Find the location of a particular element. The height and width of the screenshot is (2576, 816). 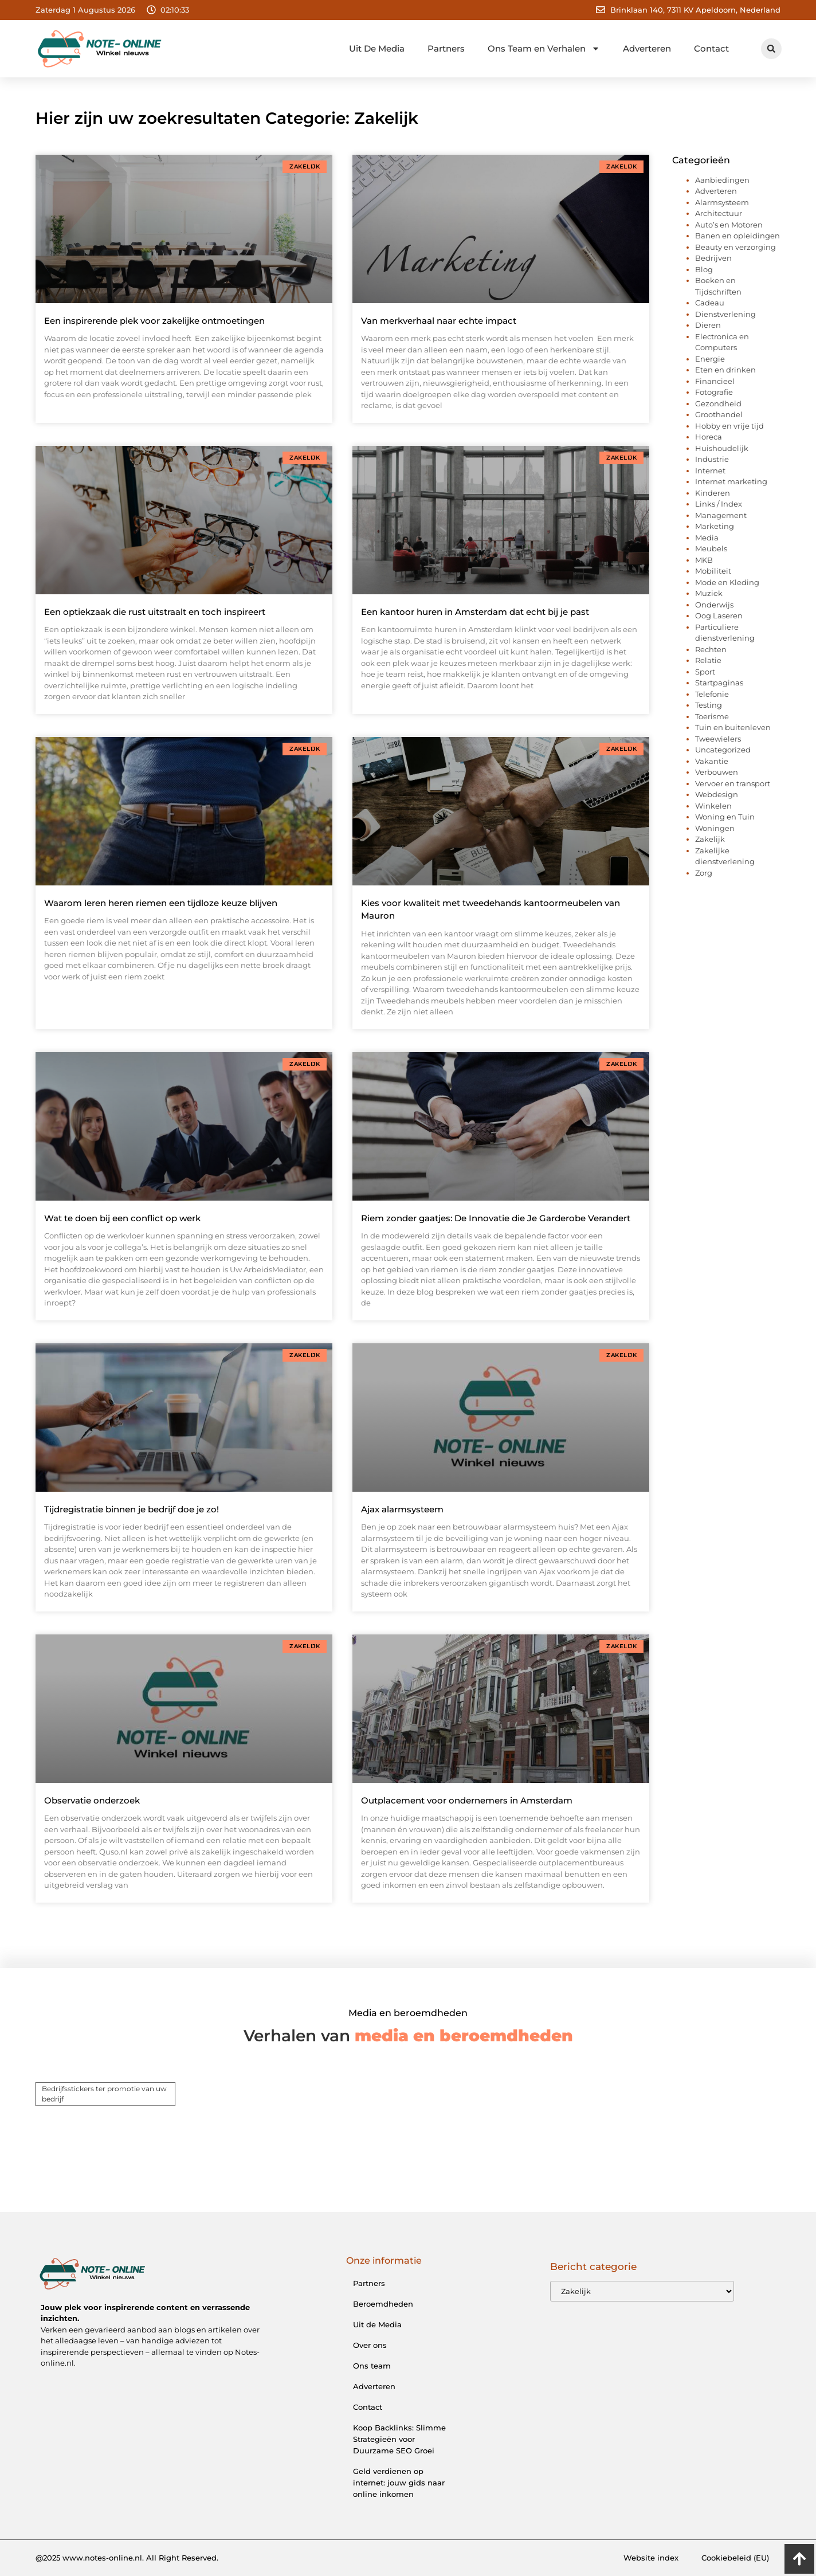

Oog Laseren is located at coordinates (719, 615).